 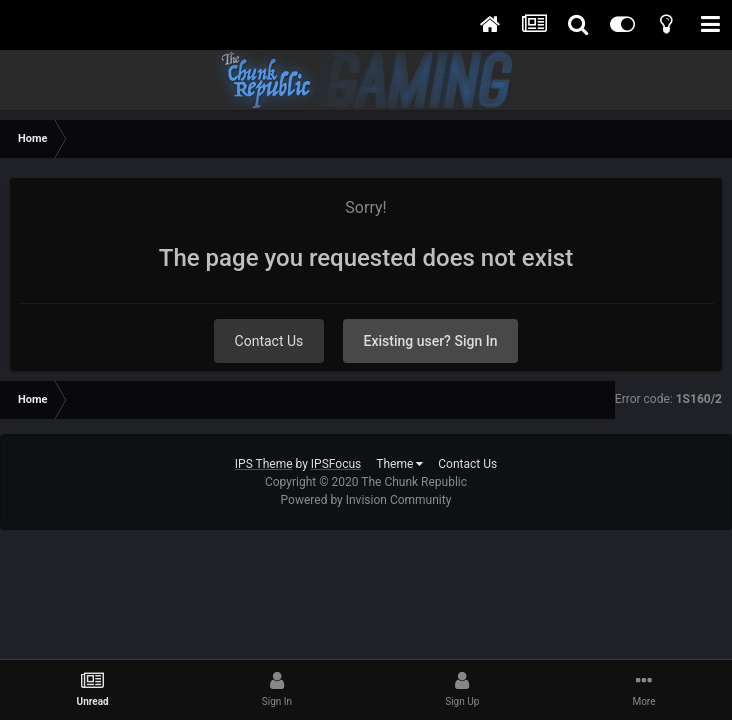 What do you see at coordinates (336, 464) in the screenshot?
I see `IPSFocus` at bounding box center [336, 464].